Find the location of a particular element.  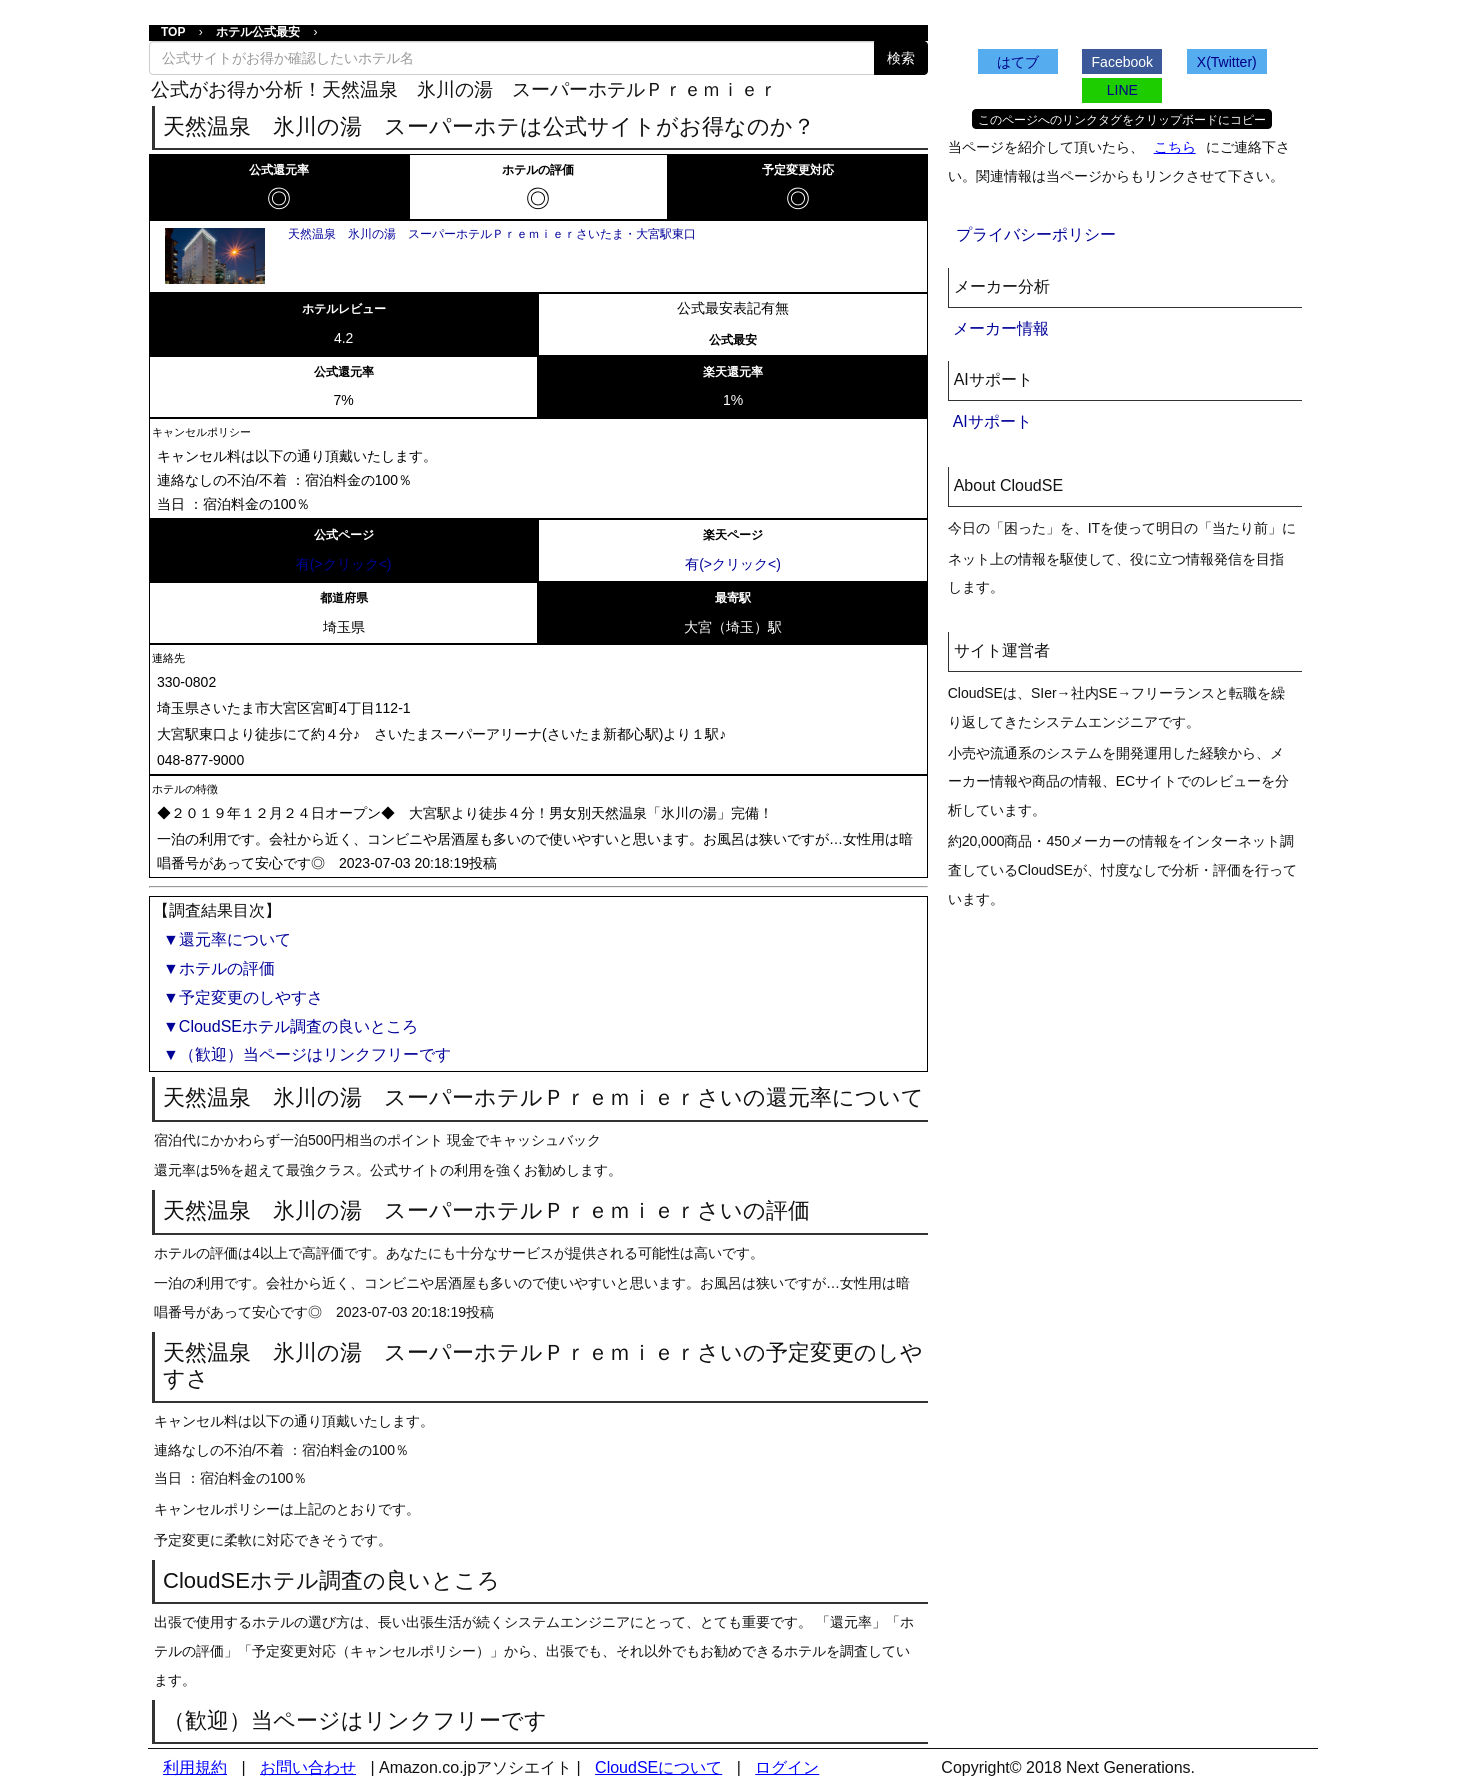

このページへのリンクタグをクリップボードにコピー is located at coordinates (1122, 120).